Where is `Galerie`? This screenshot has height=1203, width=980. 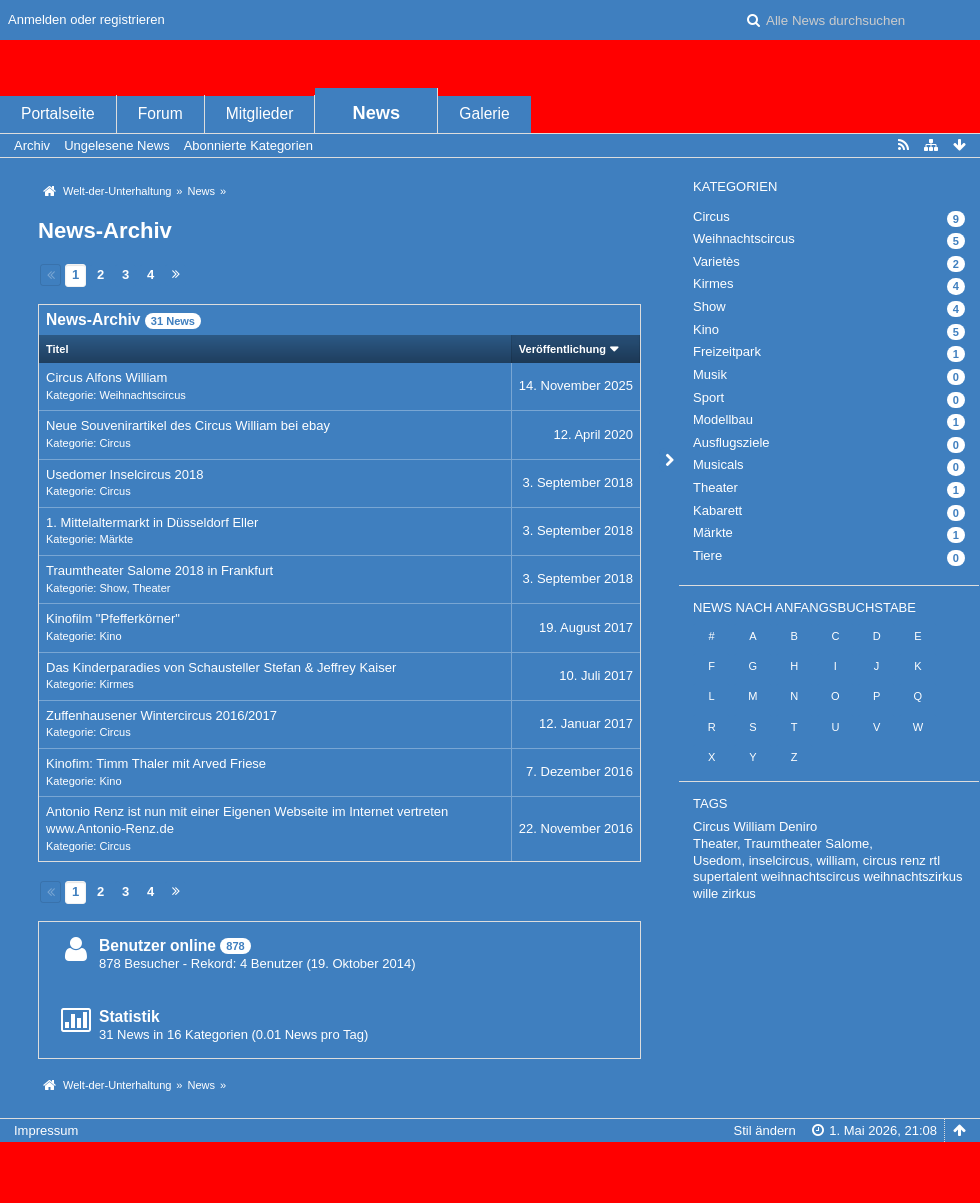 Galerie is located at coordinates (484, 113).